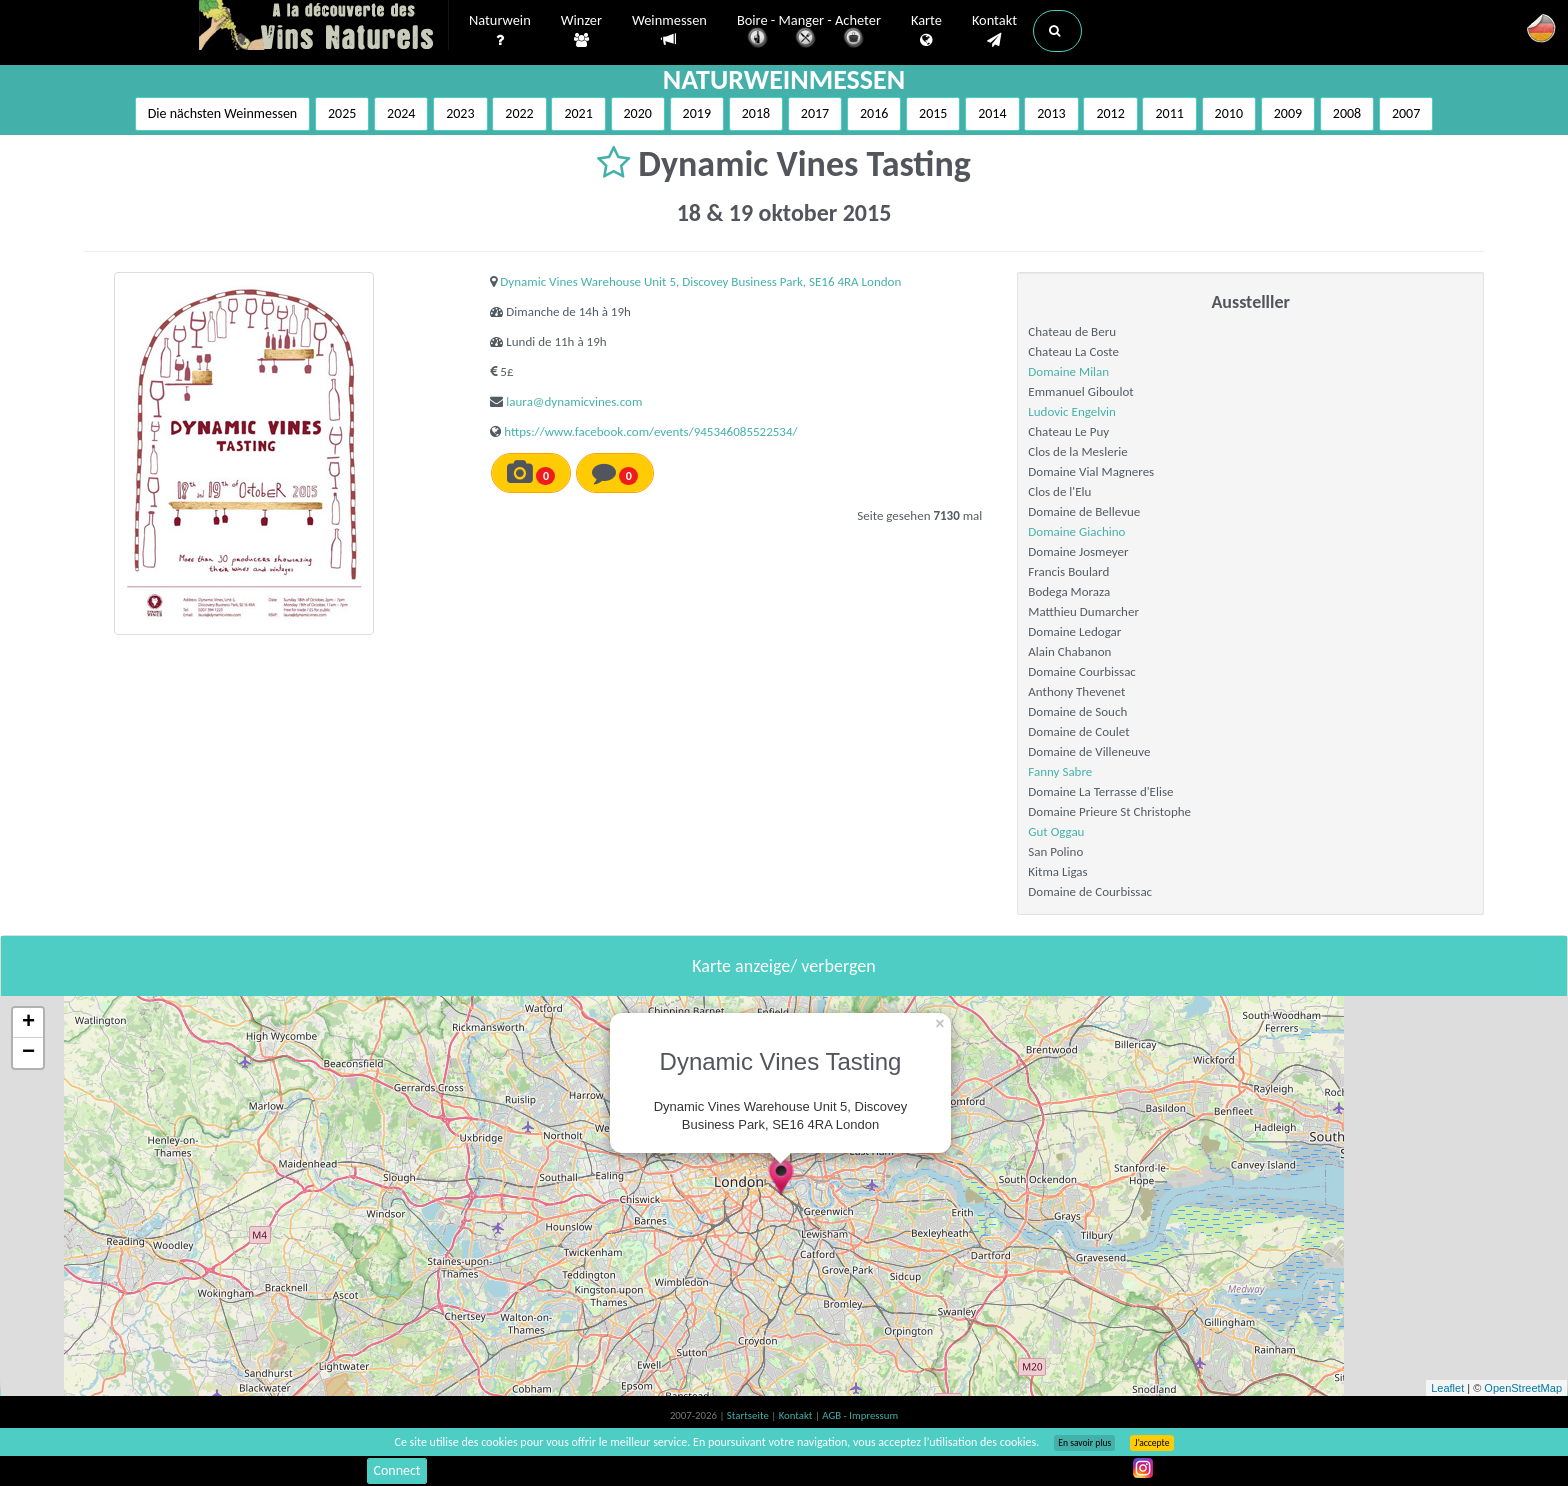  Describe the element at coordinates (1076, 531) in the screenshot. I see `Domaine Giachino` at that location.